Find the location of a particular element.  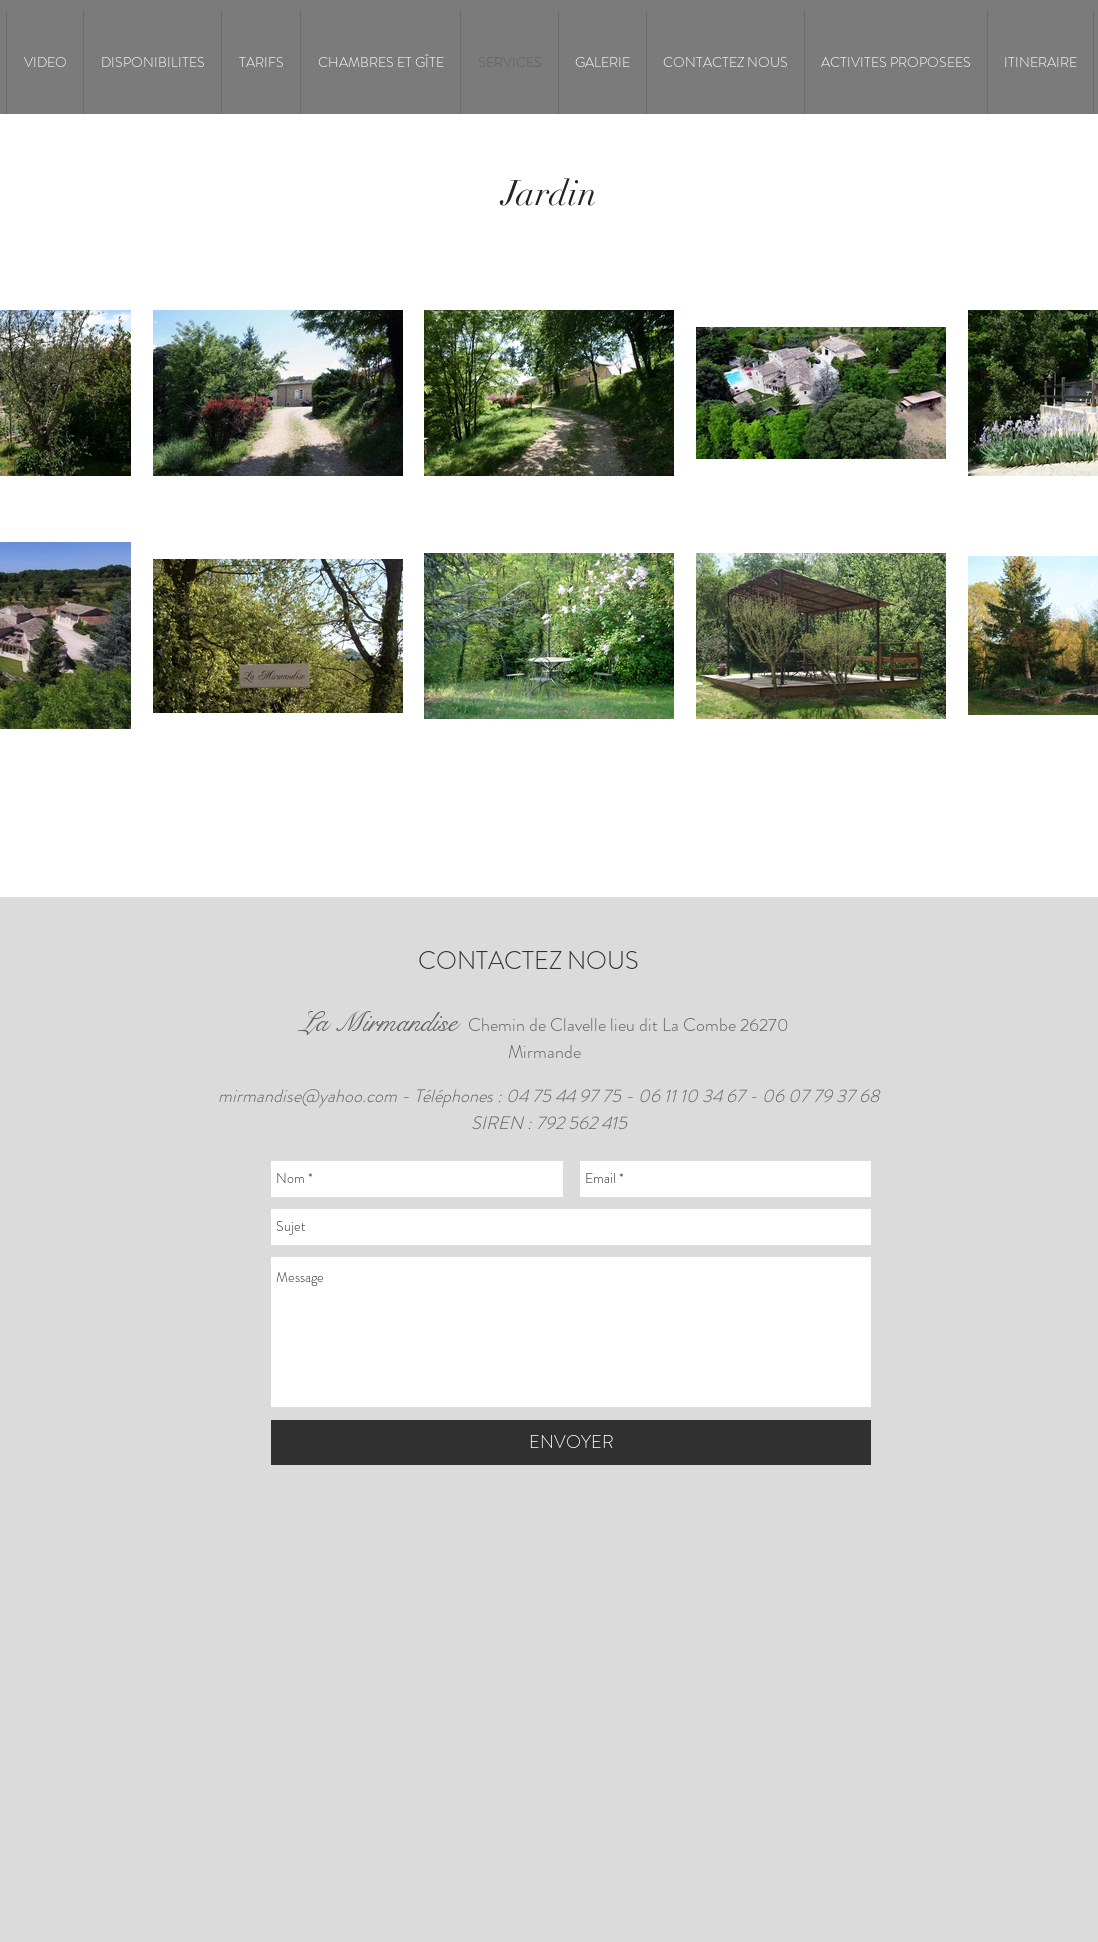

mirmandise@yahoo.com is located at coordinates (307, 1096).